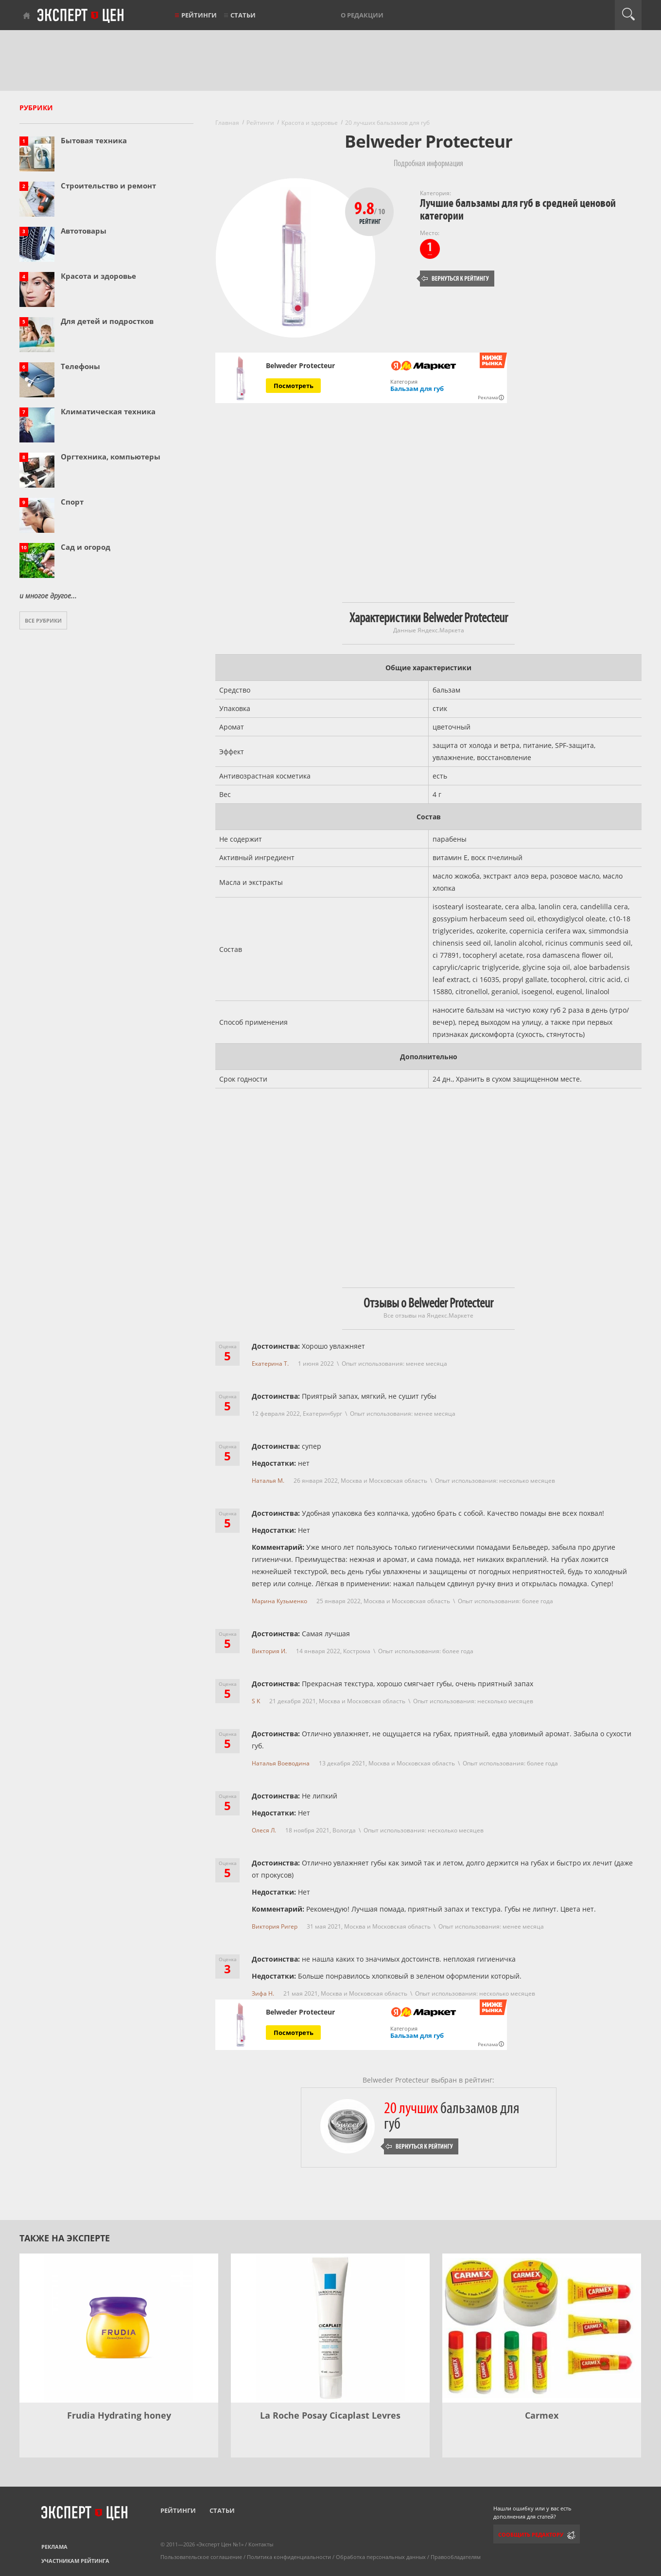 The image size is (661, 2576). I want to click on Рейтинги, so click(199, 15).